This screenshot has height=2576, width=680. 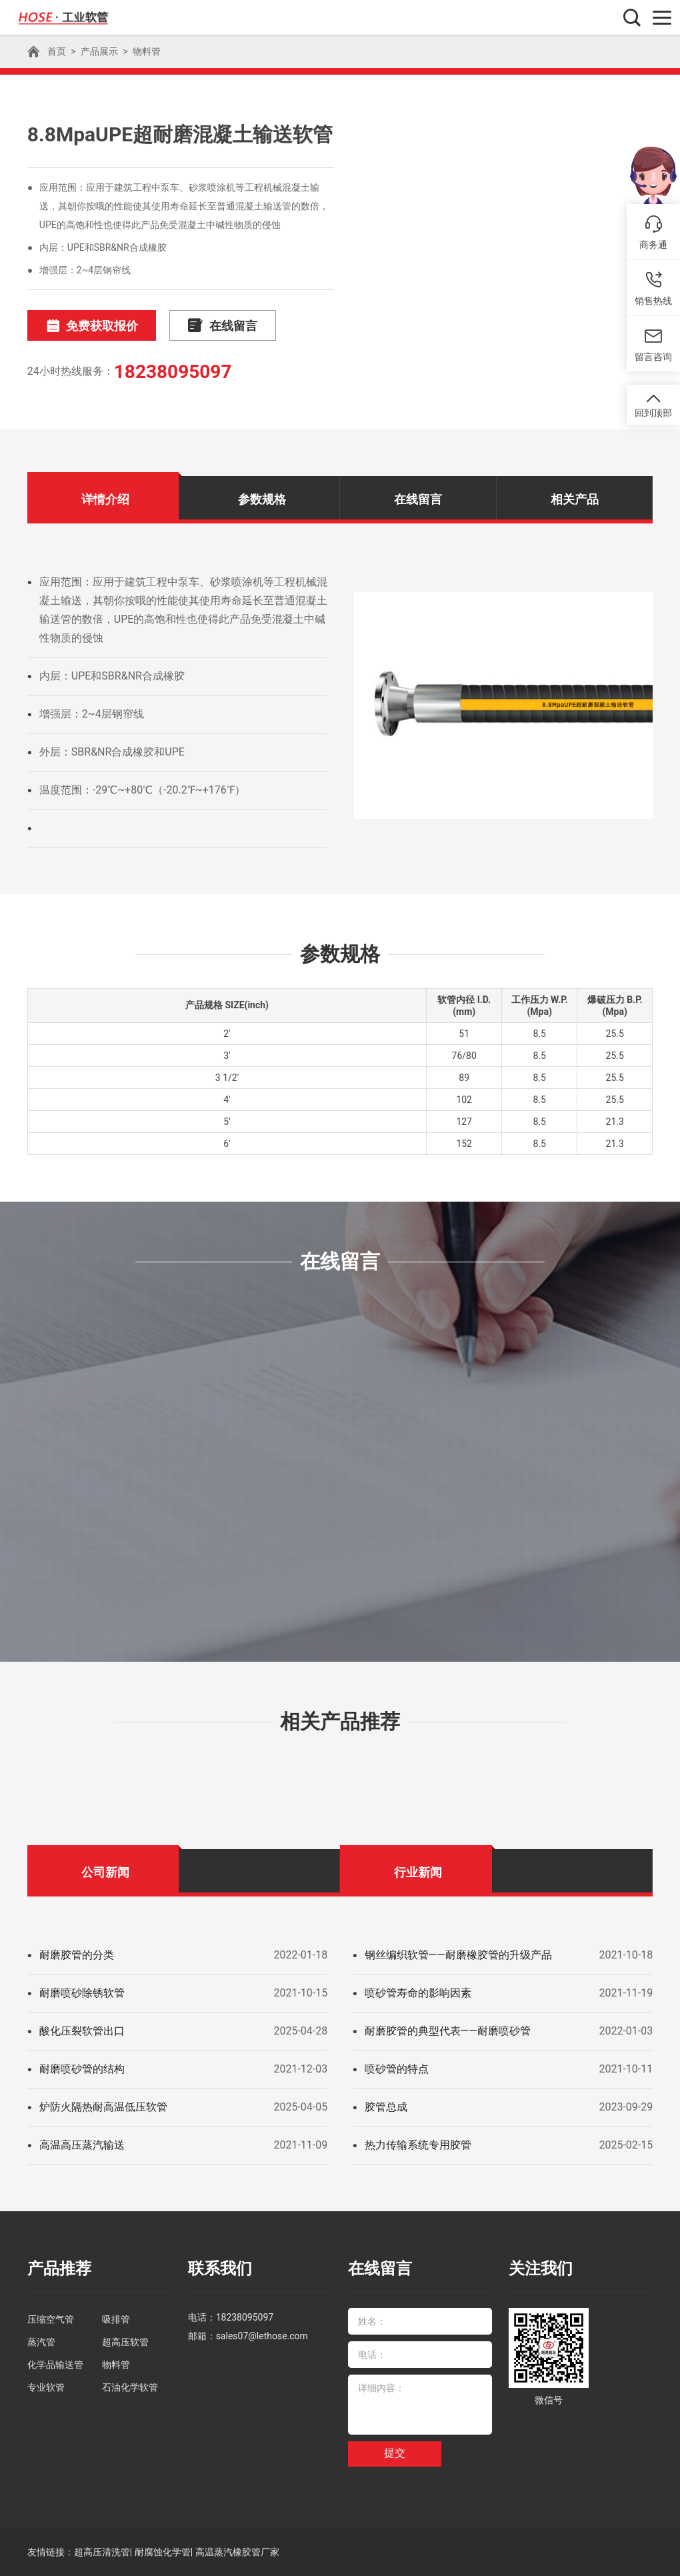 I want to click on 在线留言, so click(x=219, y=325).